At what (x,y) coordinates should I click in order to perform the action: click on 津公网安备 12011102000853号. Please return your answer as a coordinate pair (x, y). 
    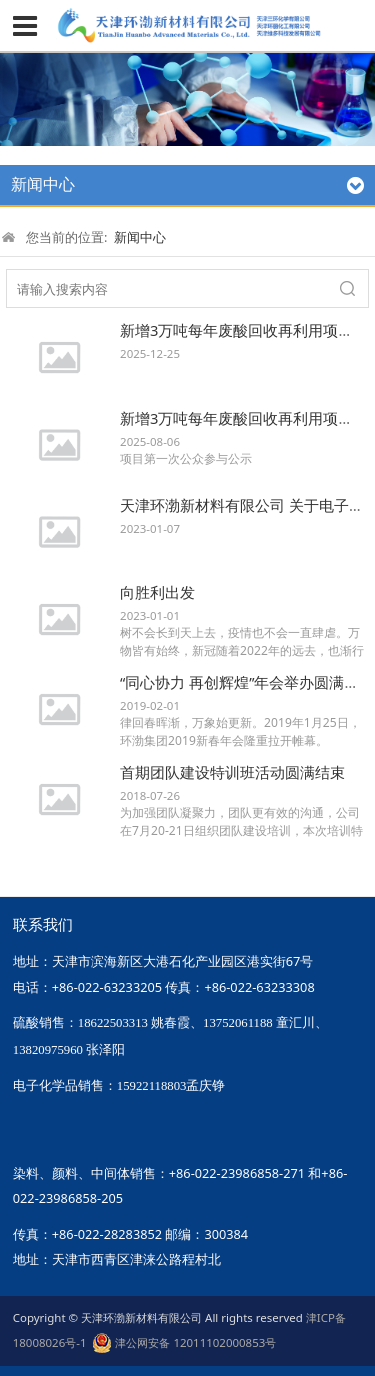
    Looking at the image, I should click on (184, 1342).